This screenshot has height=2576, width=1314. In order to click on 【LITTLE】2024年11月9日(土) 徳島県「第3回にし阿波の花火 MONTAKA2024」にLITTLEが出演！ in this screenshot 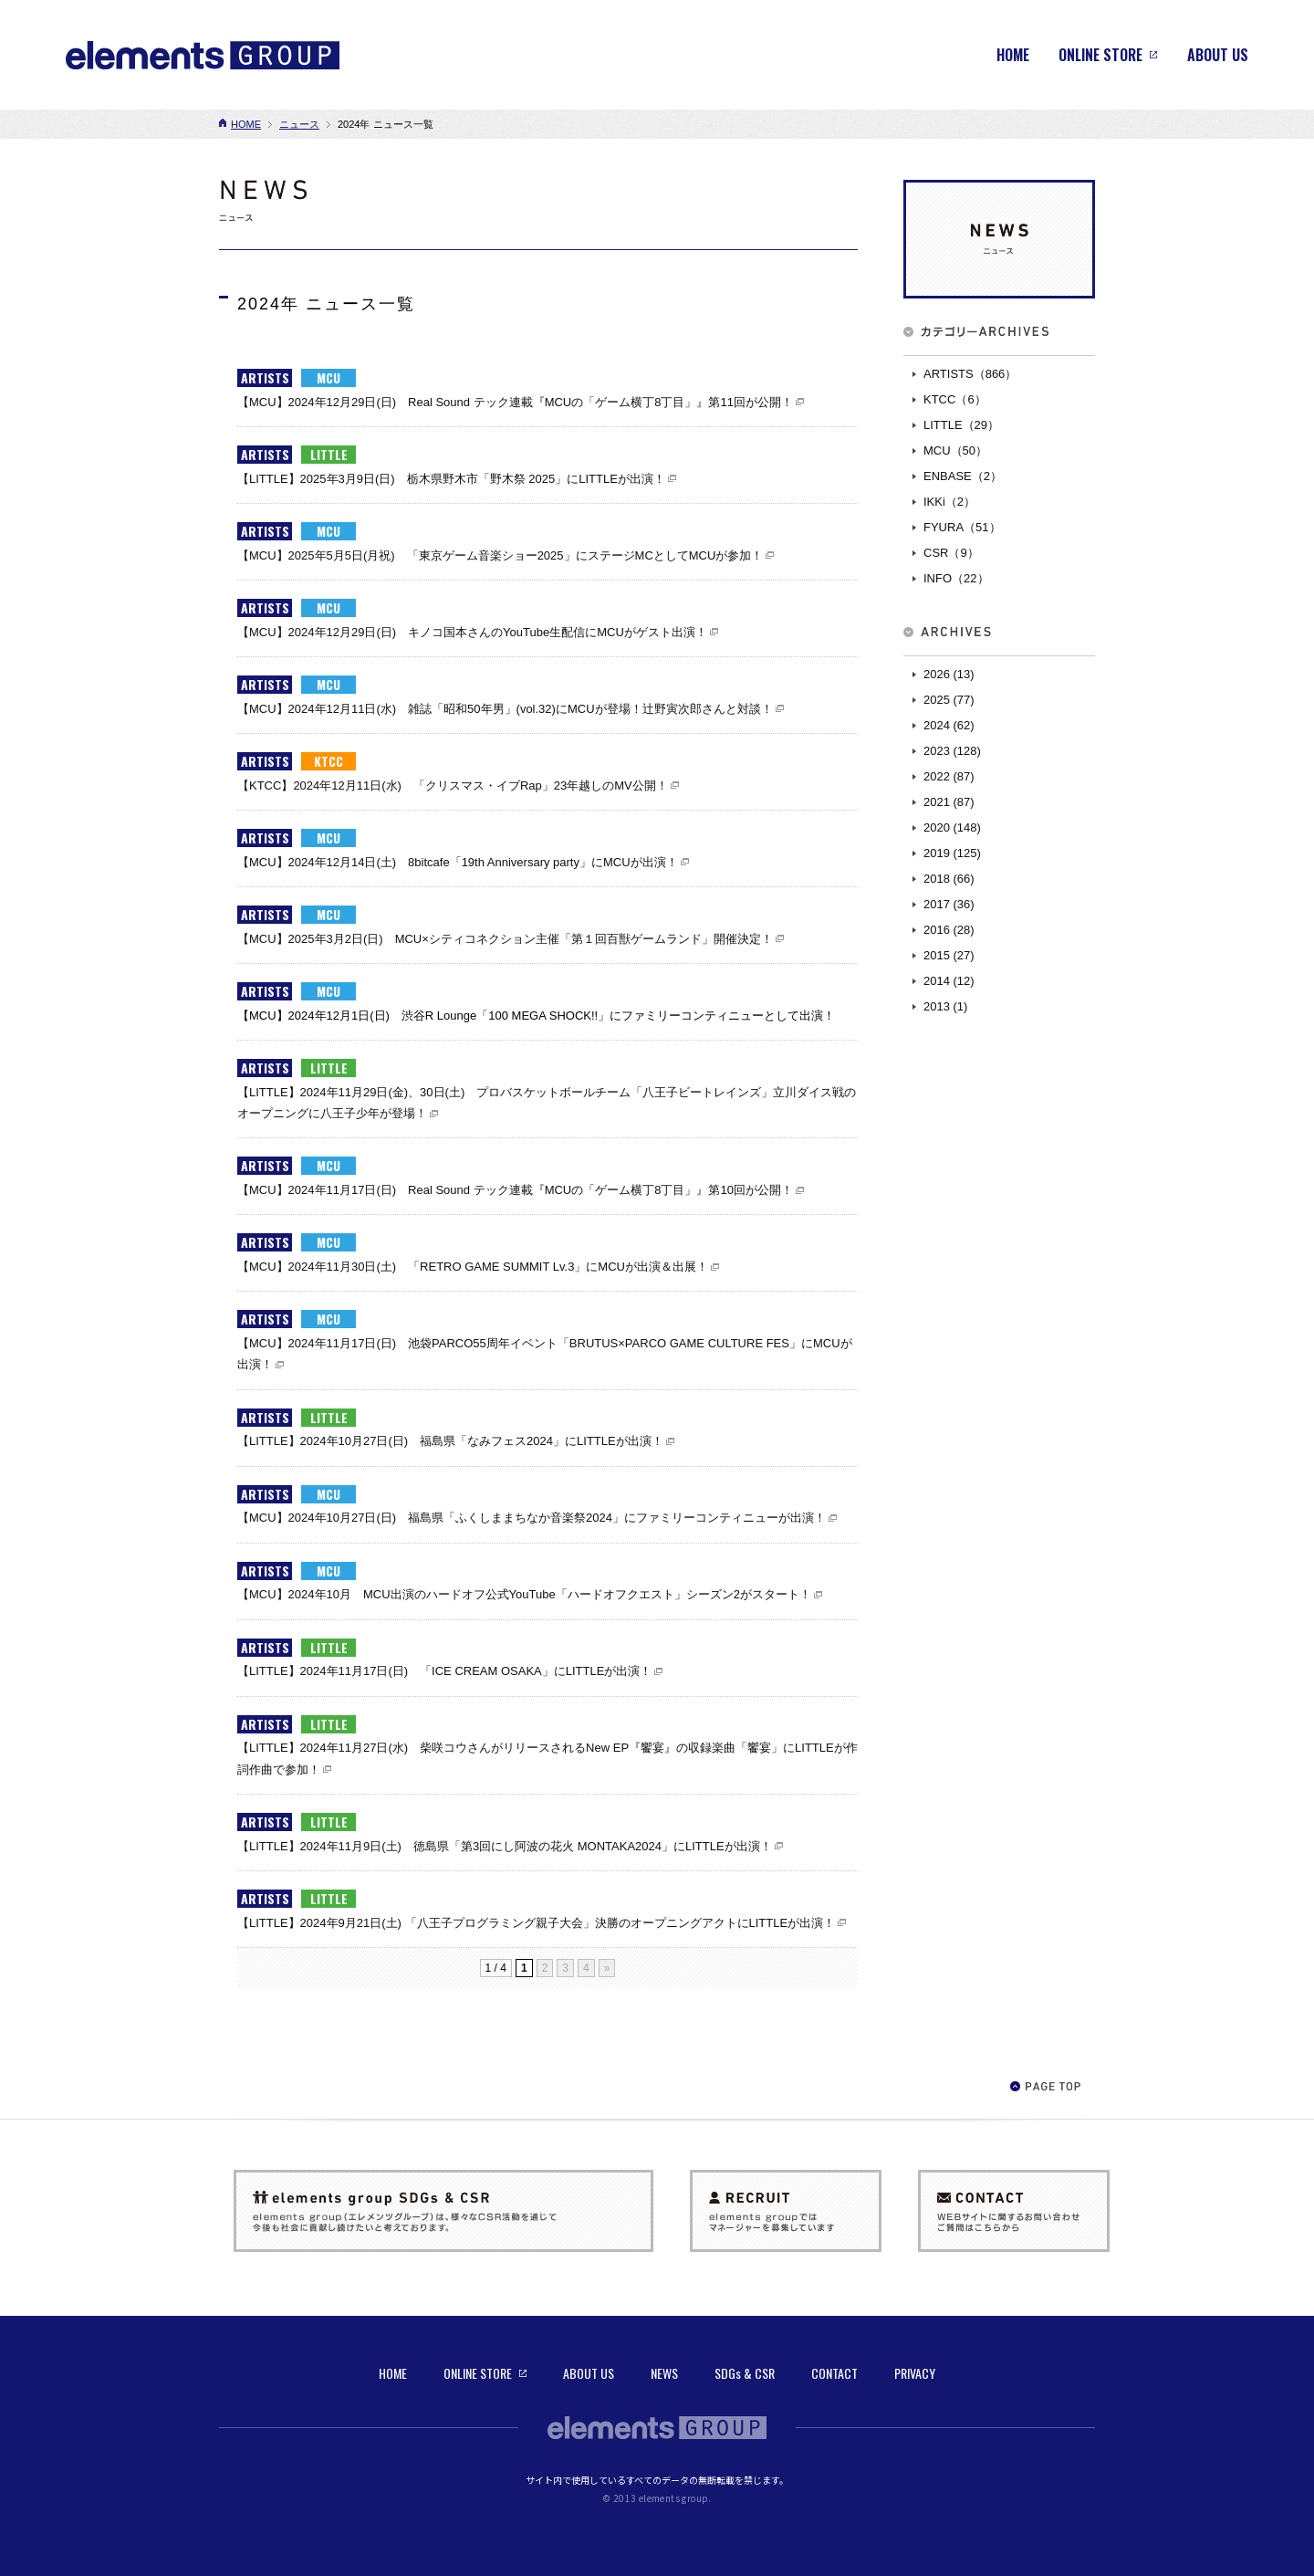, I will do `click(504, 1846)`.